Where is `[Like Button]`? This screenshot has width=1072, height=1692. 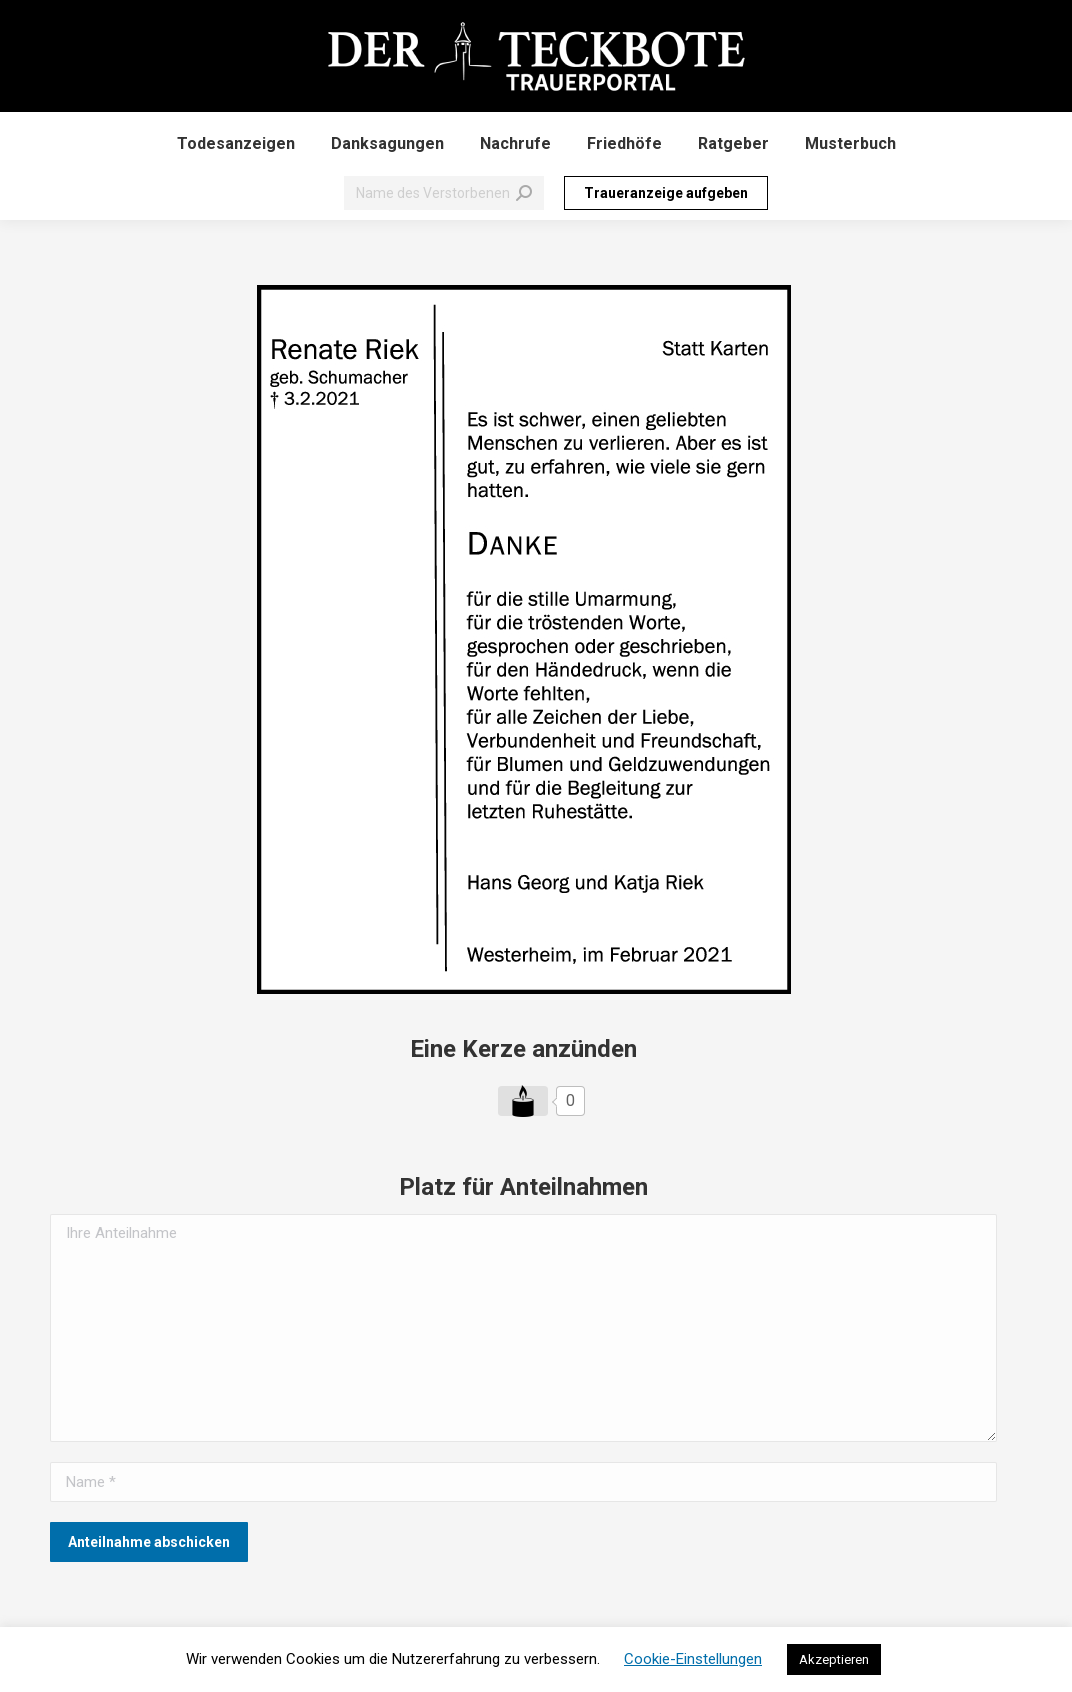
[Like Button] is located at coordinates (523, 1101).